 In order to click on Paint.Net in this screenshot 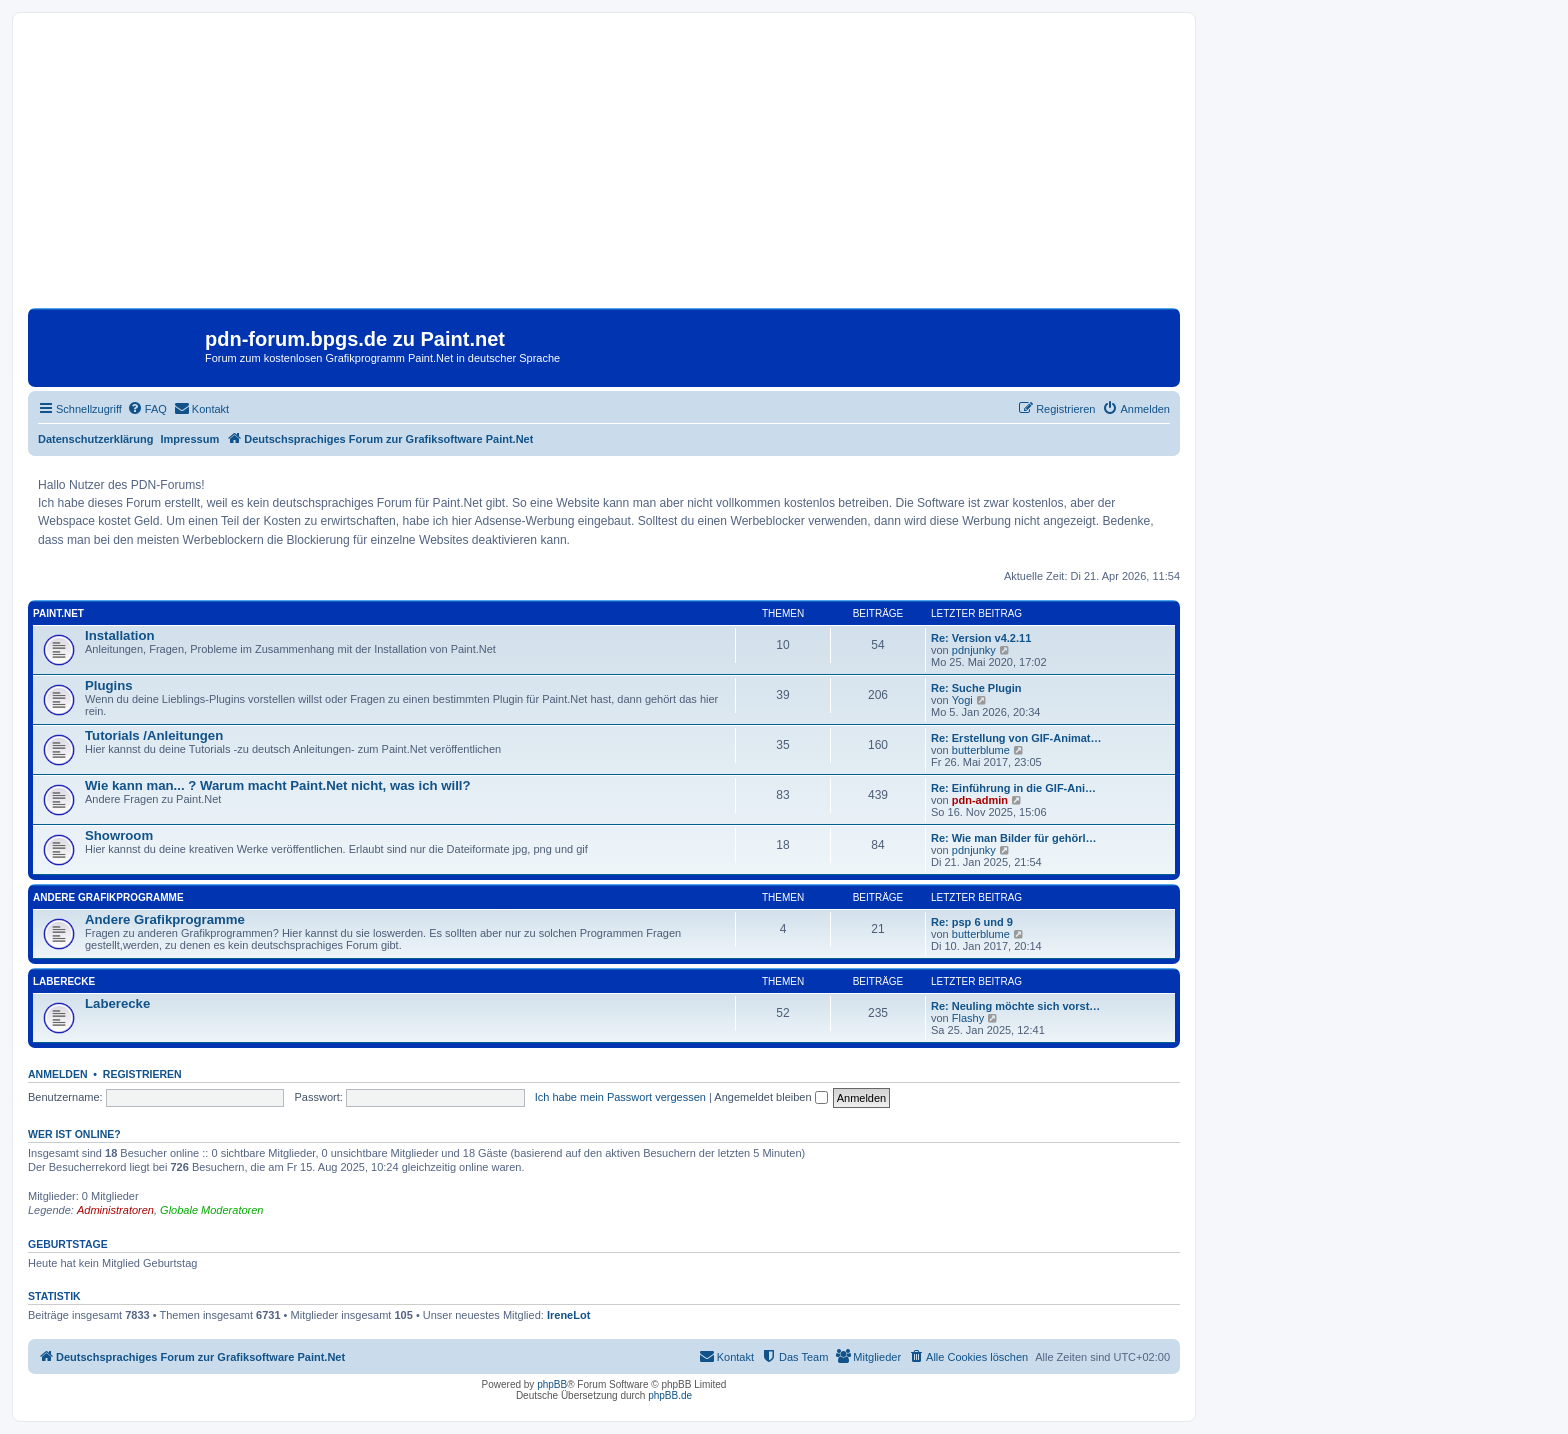, I will do `click(58, 613)`.